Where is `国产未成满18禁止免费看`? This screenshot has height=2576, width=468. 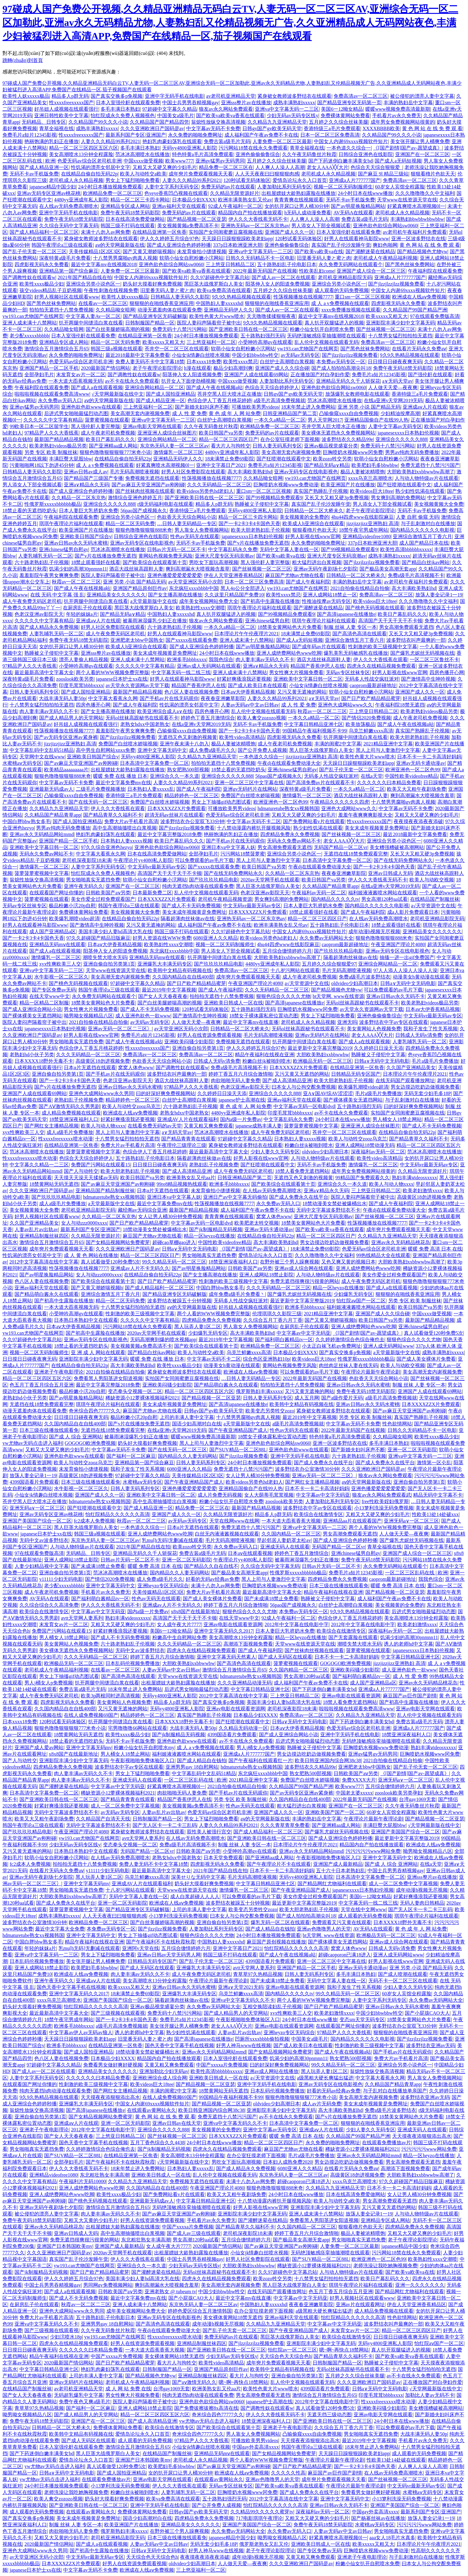
国产未成满18禁止免费看 is located at coordinates (98, 1566).